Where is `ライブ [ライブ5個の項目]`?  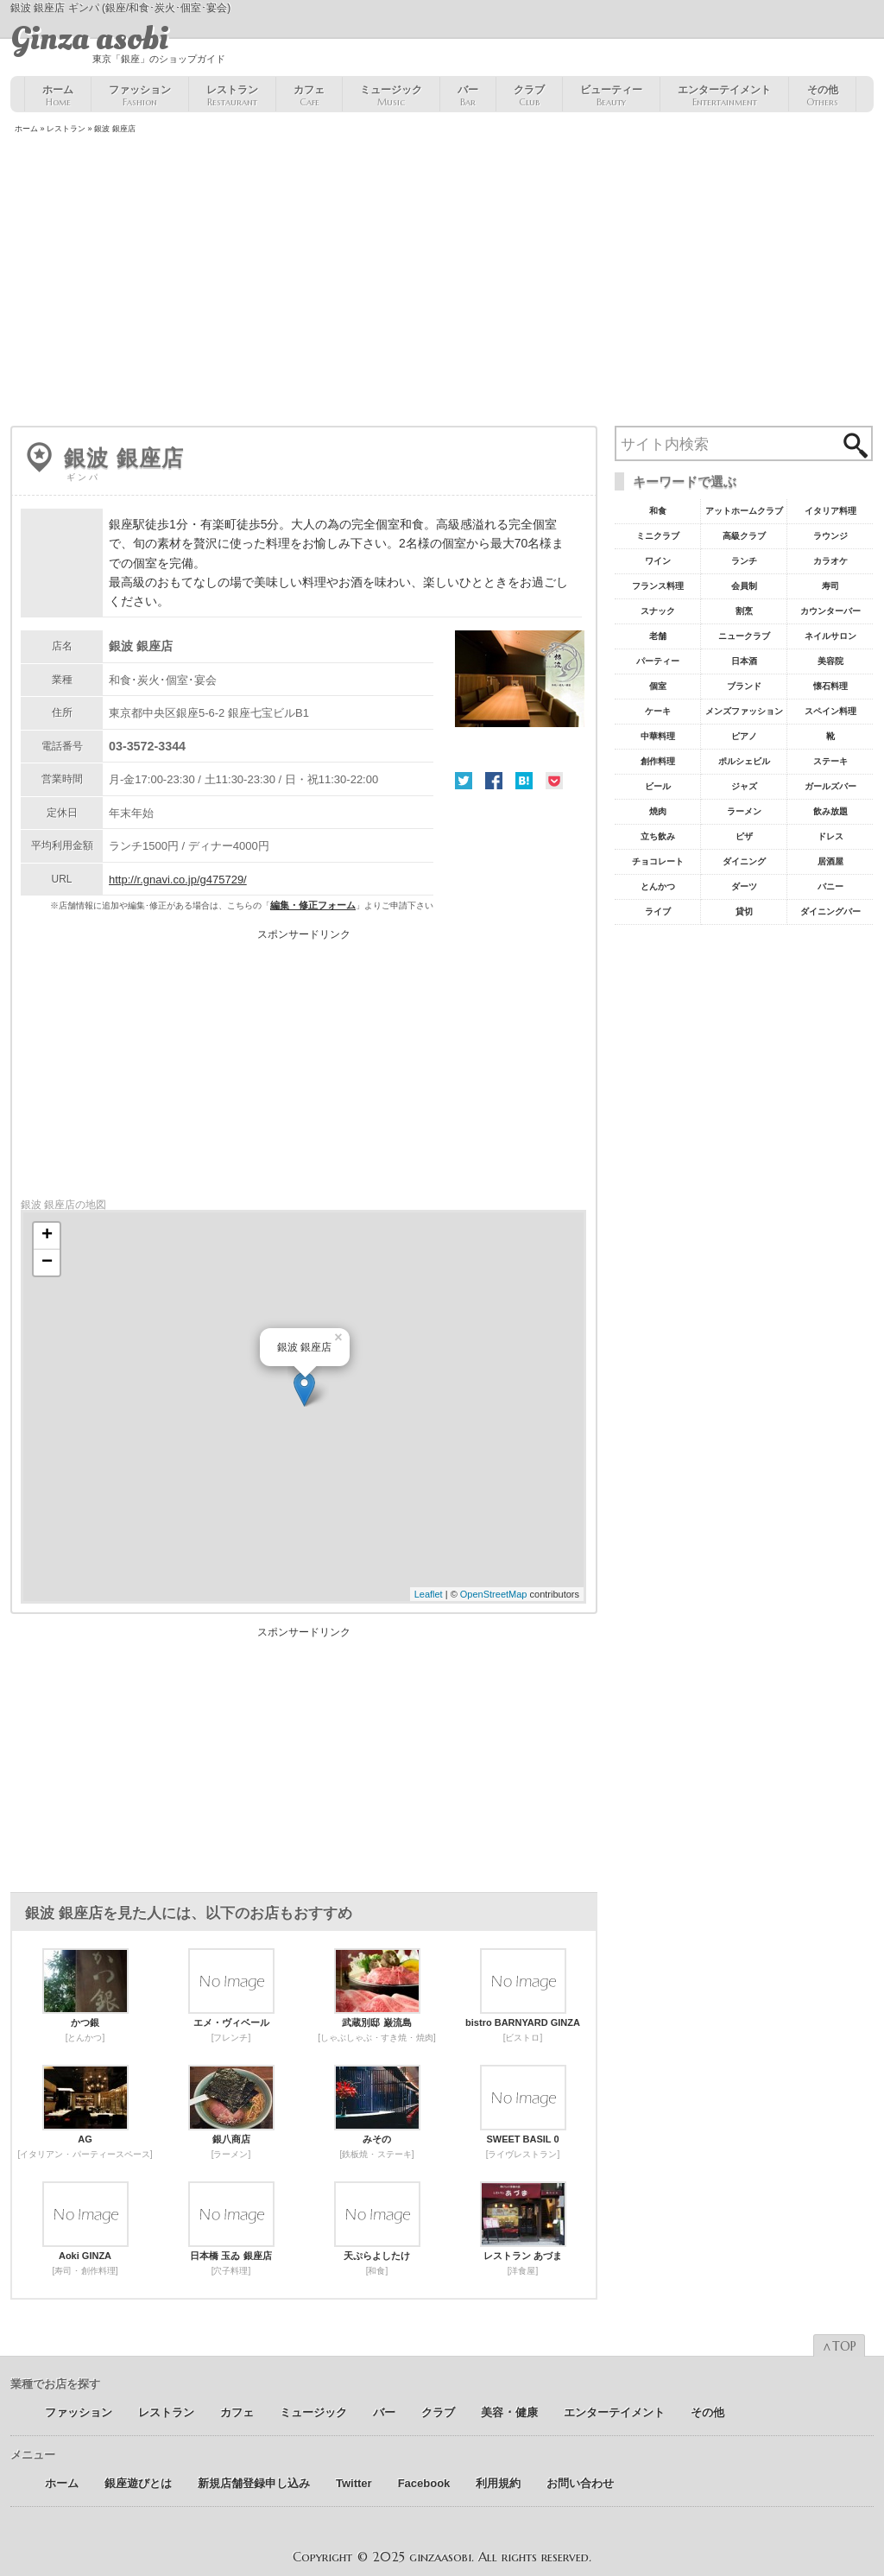 ライブ [ライブ5個の項目] is located at coordinates (658, 911).